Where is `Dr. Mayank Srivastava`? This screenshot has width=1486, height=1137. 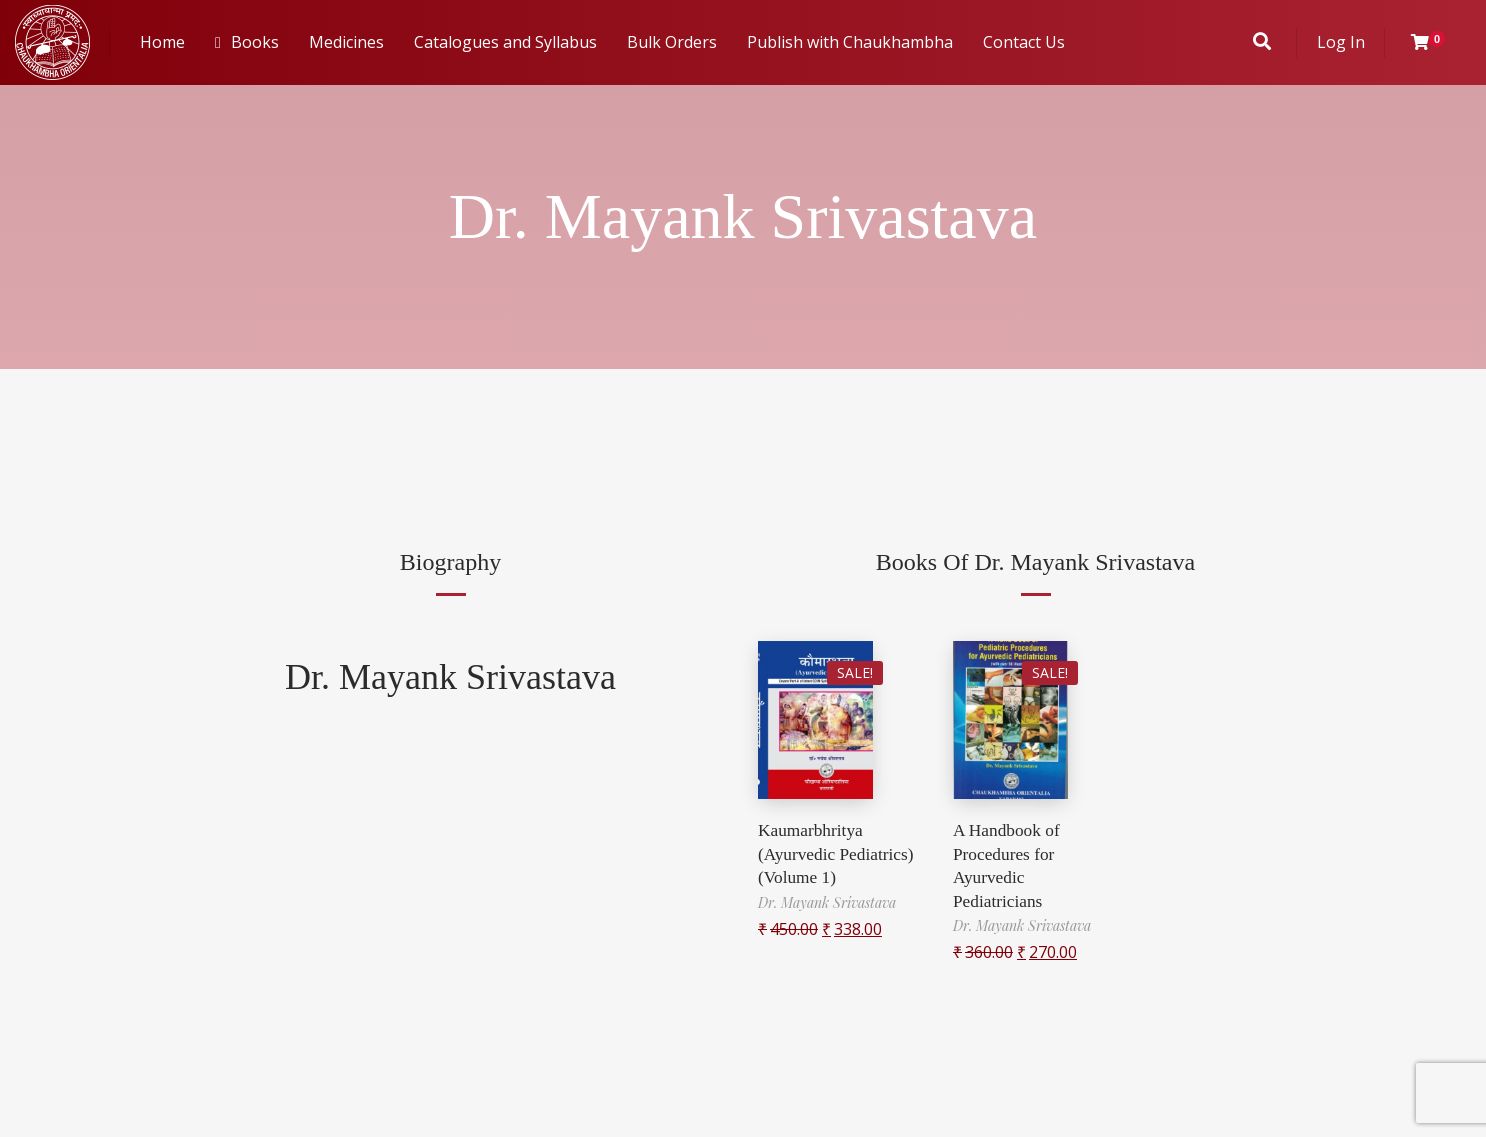
Dr. Mayank Srivastava is located at coordinates (450, 677).